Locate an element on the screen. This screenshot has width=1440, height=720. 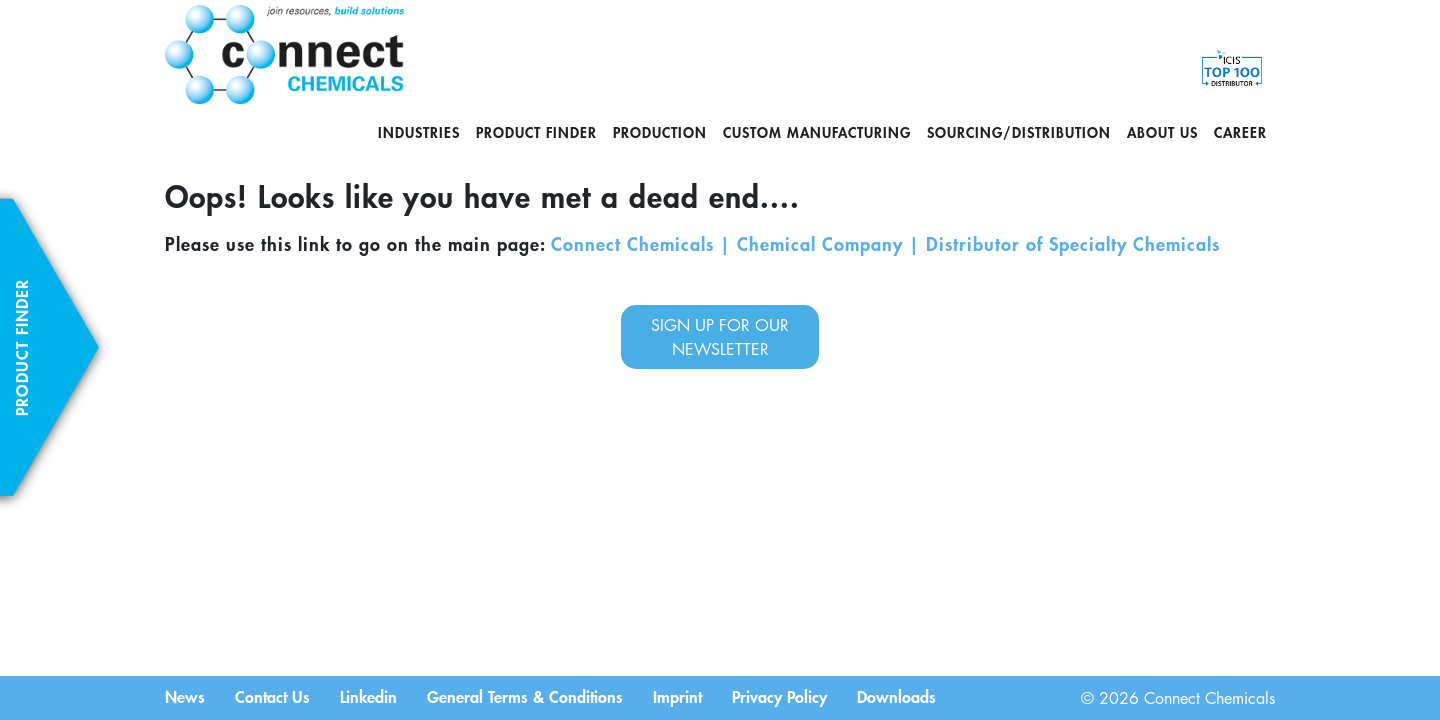
Sourcing/Distribution is located at coordinates (1019, 132).